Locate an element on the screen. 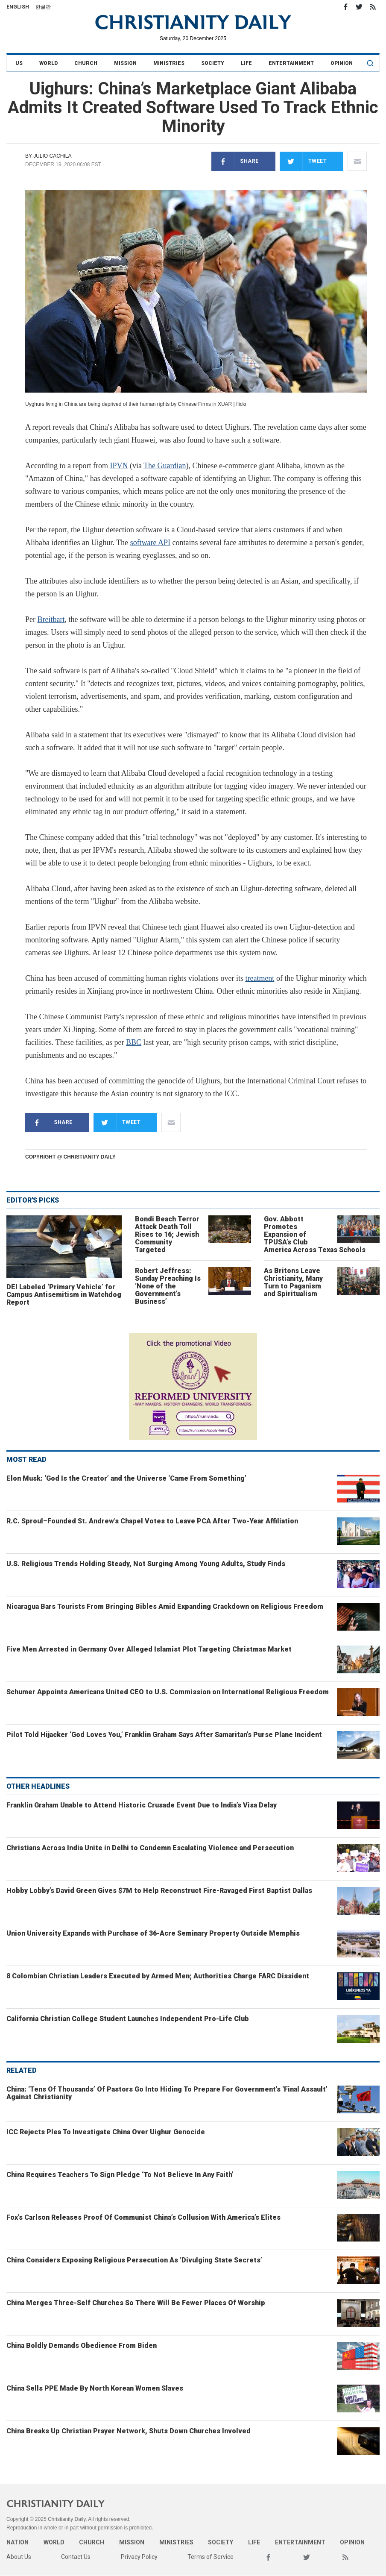  software API is located at coordinates (150, 542).